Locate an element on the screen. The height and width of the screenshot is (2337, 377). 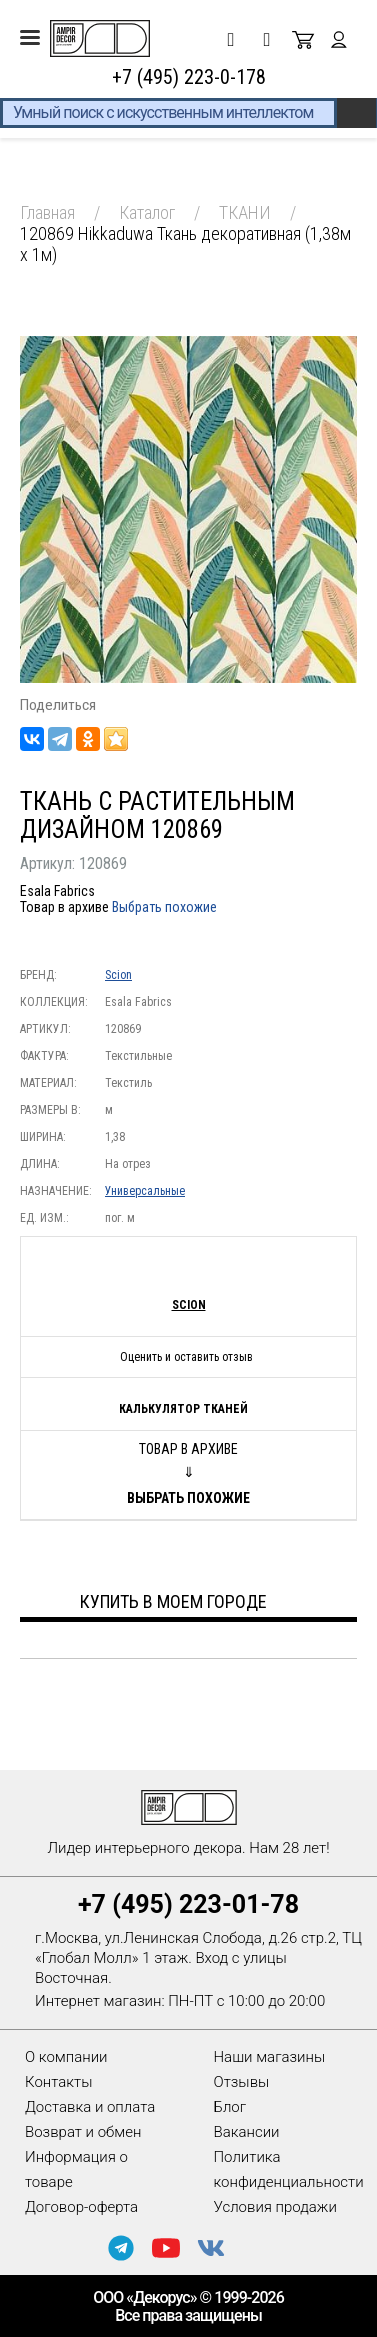
Договор-оферта is located at coordinates (81, 2207).